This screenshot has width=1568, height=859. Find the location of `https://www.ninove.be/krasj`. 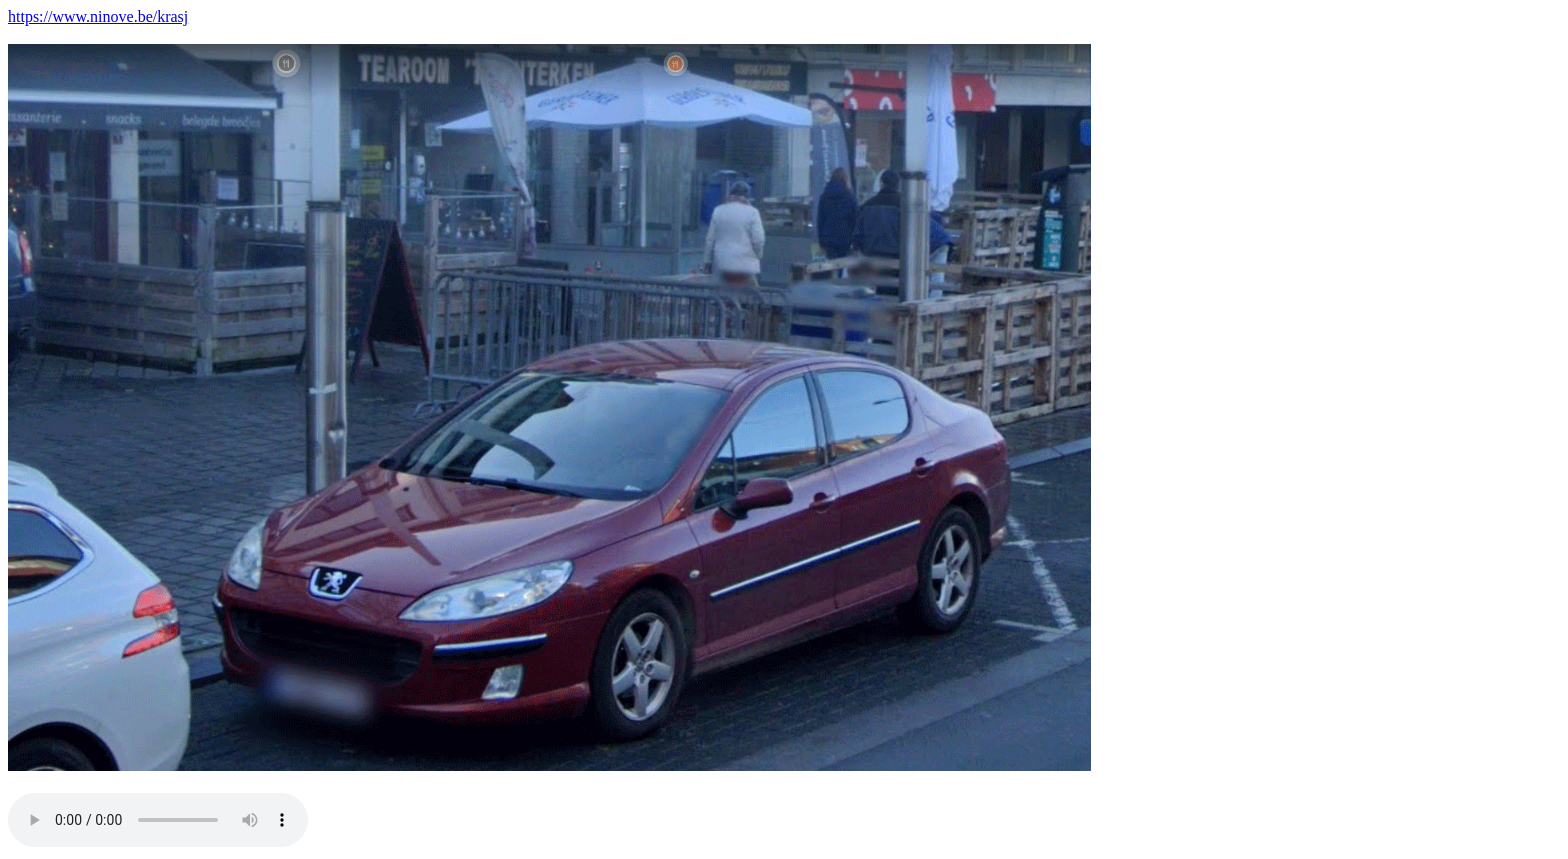

https://www.ninove.be/krasj is located at coordinates (98, 16).